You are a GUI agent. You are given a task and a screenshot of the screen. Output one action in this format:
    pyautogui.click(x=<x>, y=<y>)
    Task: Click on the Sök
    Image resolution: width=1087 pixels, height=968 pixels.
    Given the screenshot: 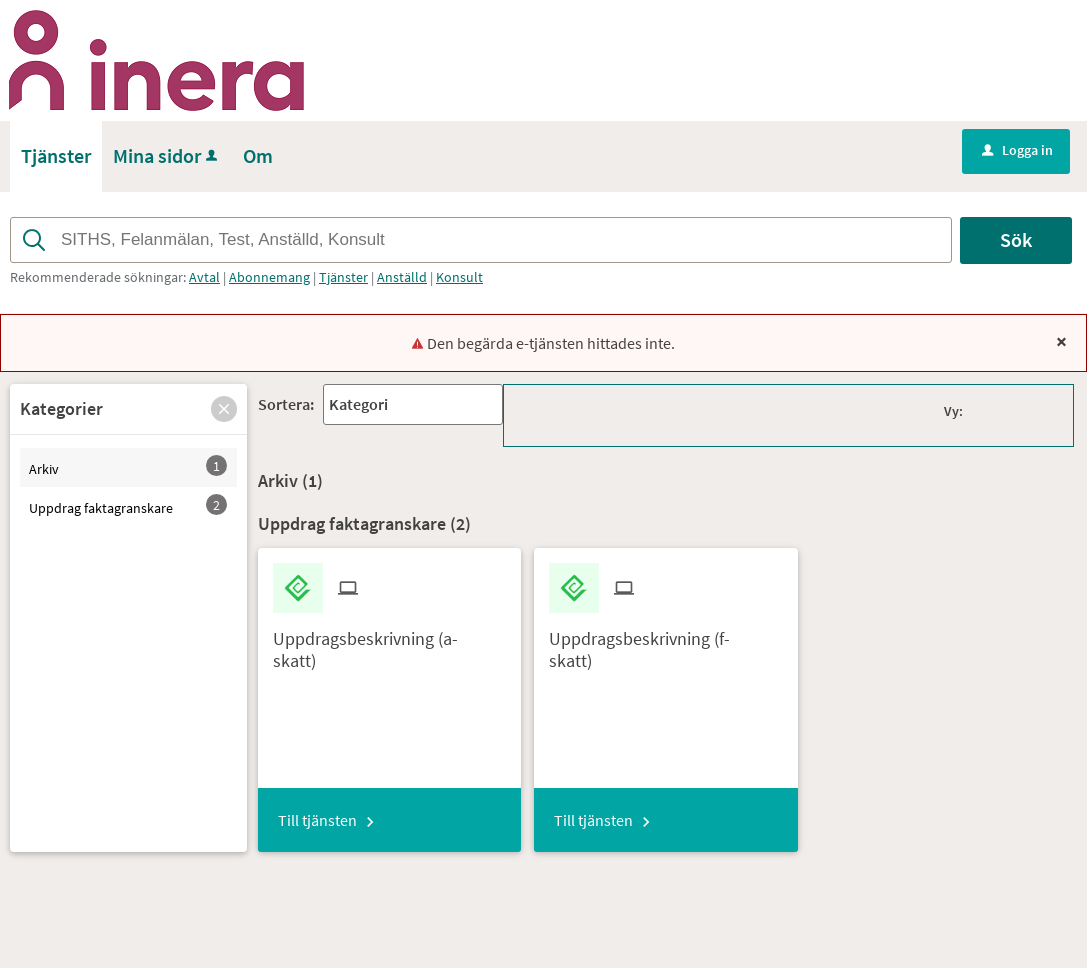 What is the action you would take?
    pyautogui.click(x=1016, y=239)
    